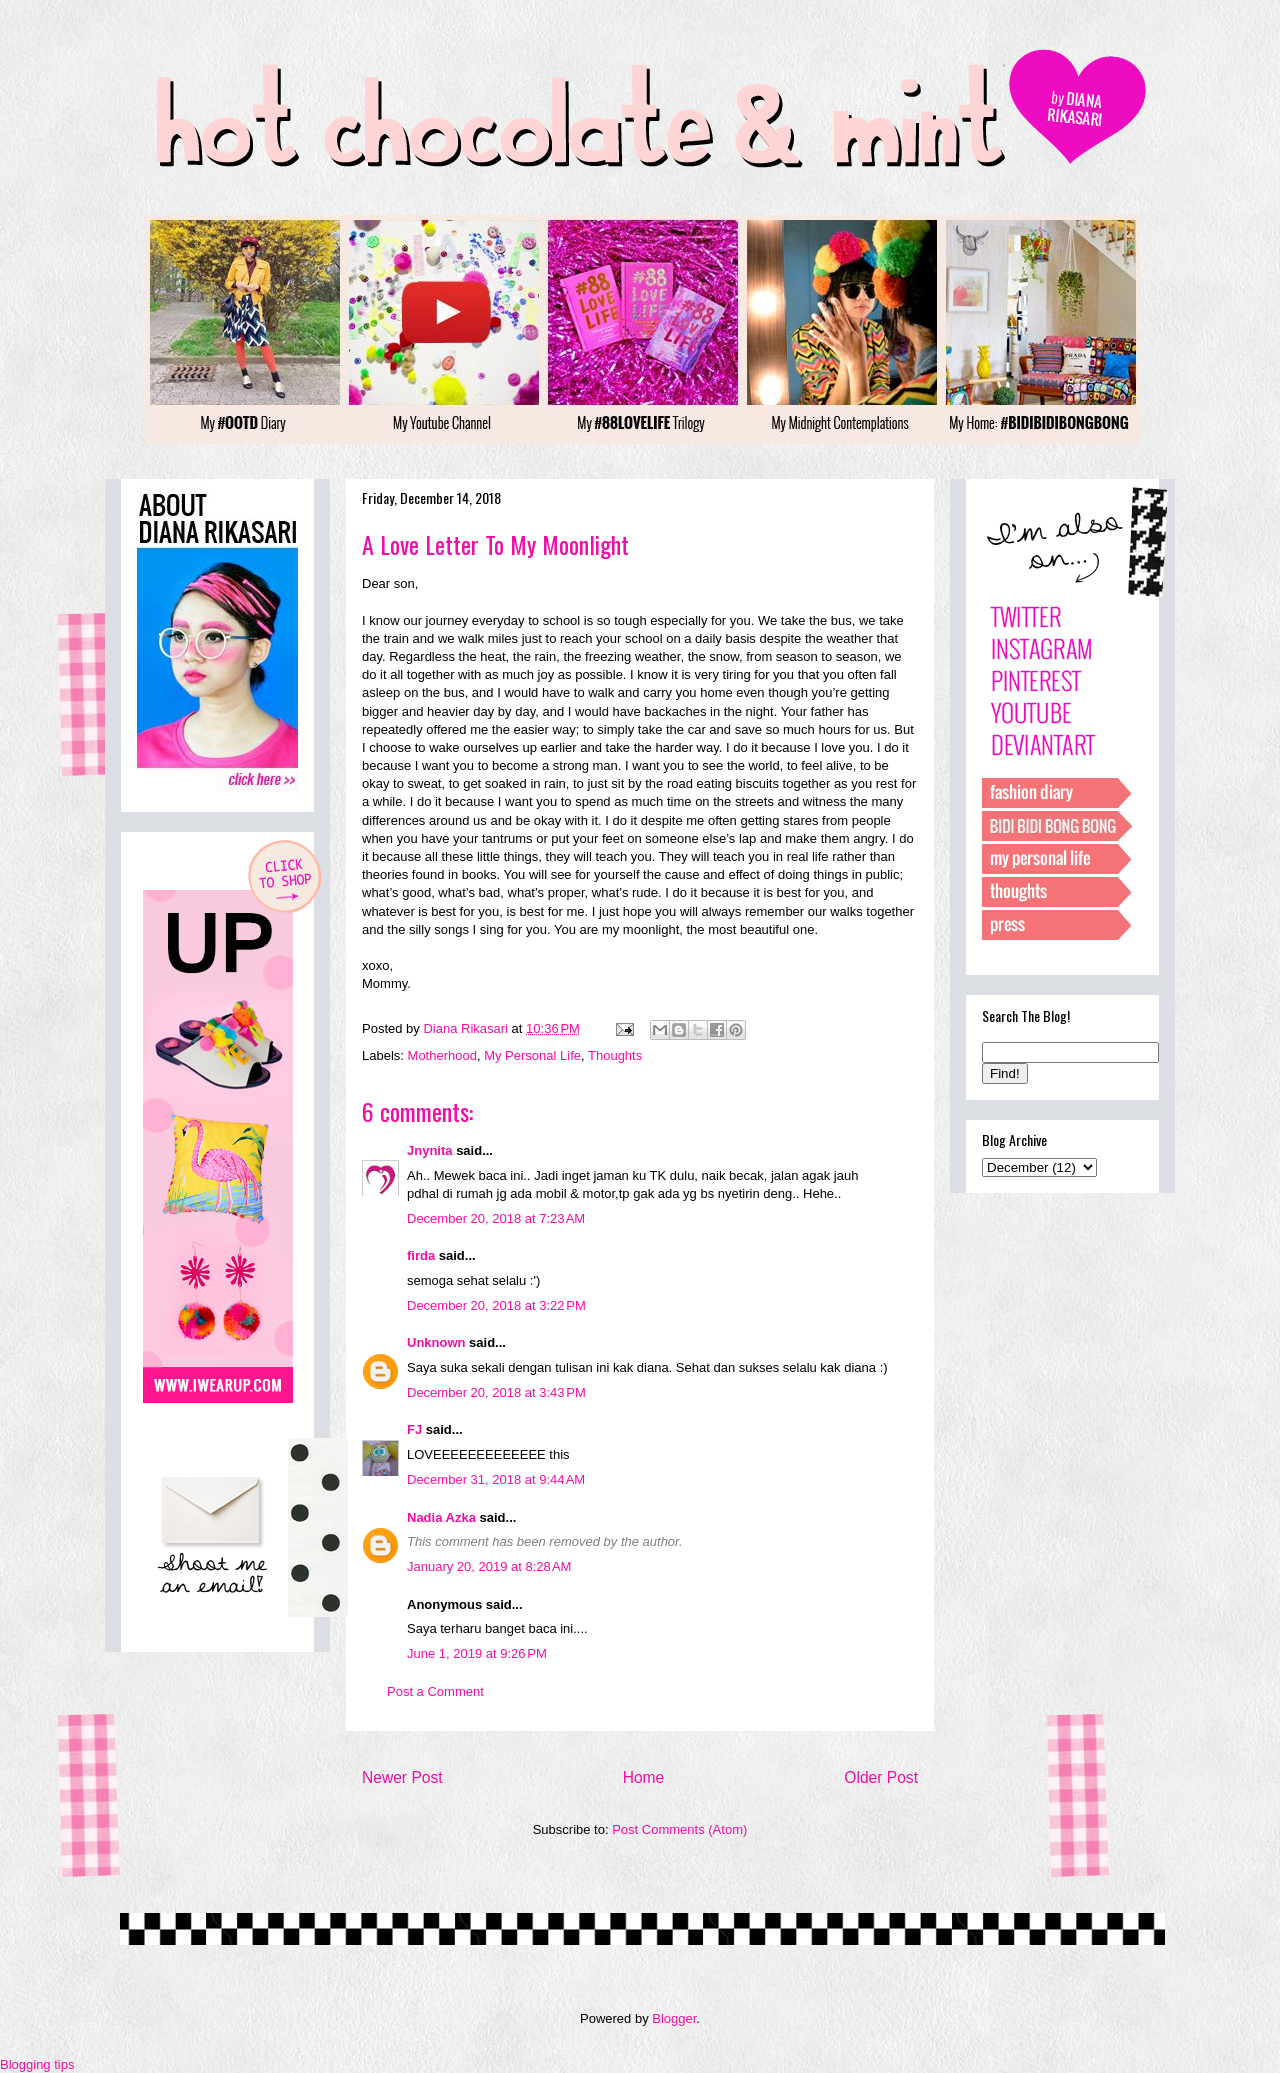  I want to click on Nadia Azka, so click(441, 1517).